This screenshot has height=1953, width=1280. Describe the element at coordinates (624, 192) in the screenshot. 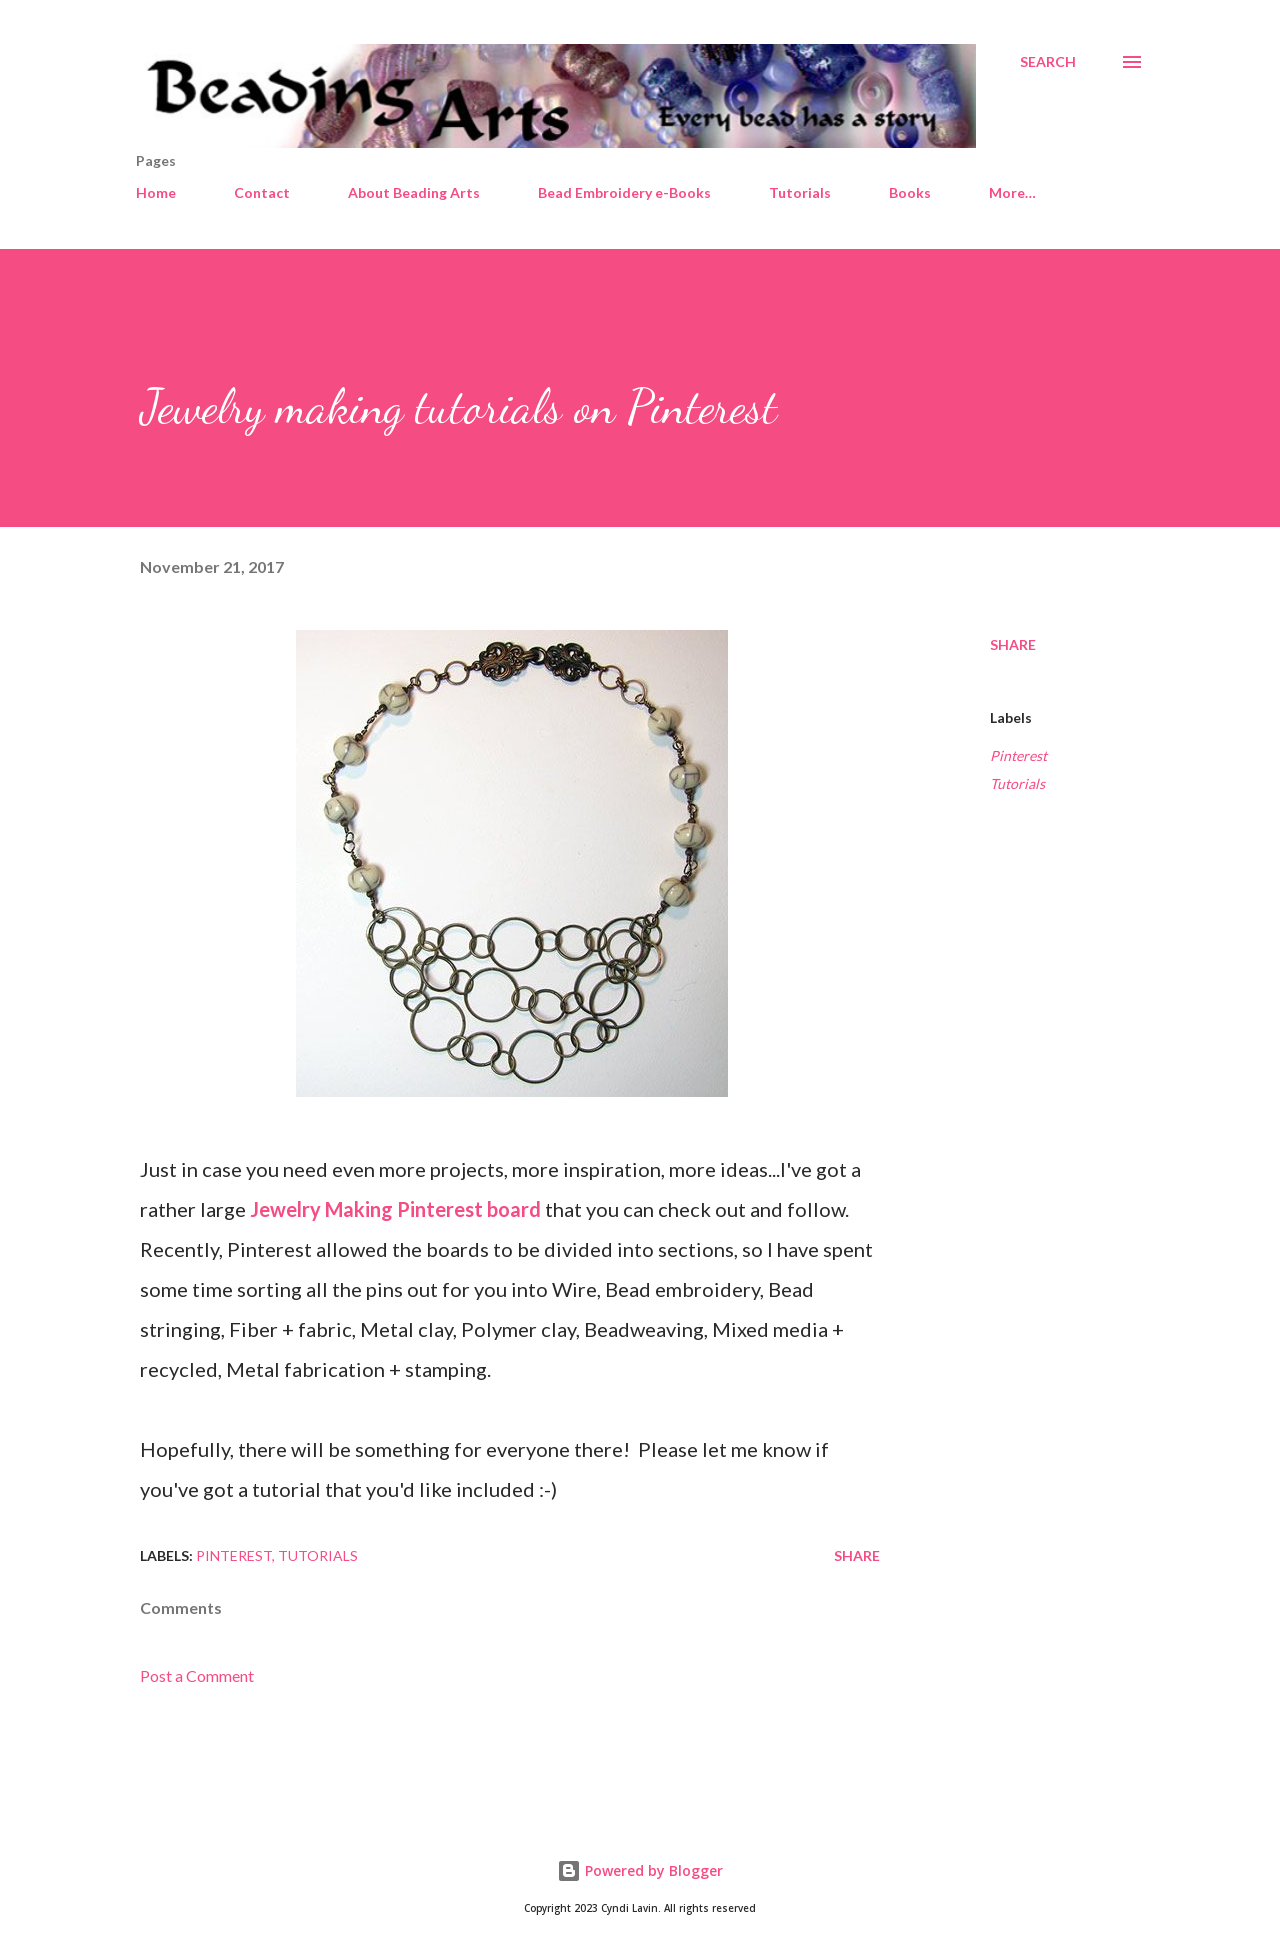

I see `Bead Embroidery e-Books` at that location.